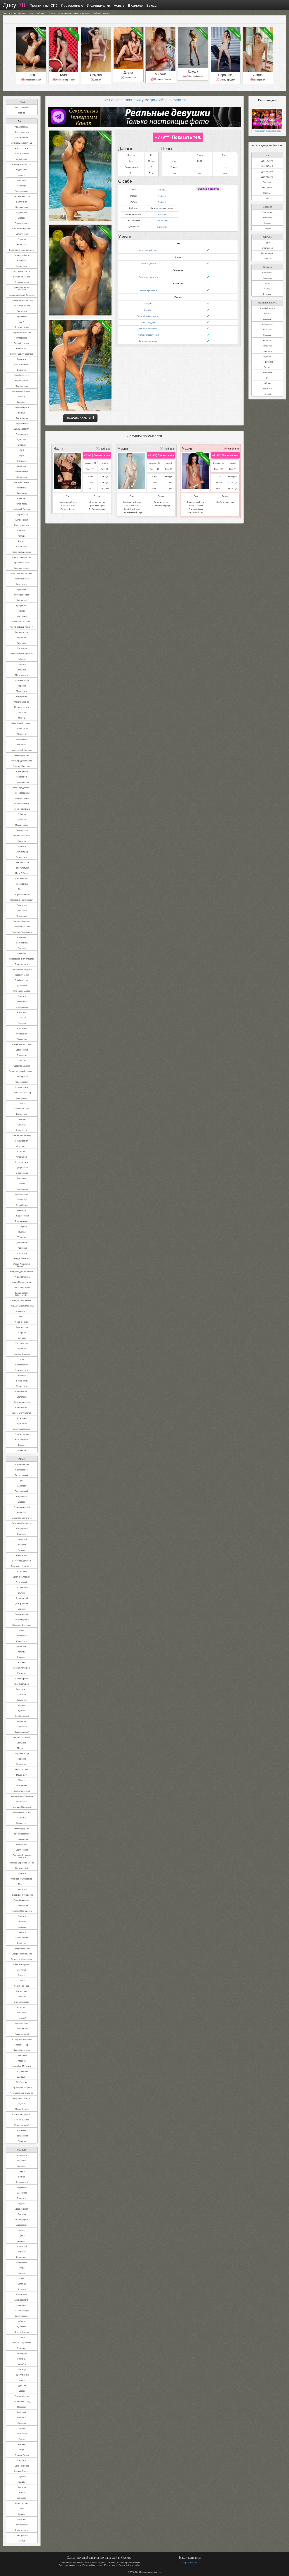 The height and width of the screenshot is (2576, 289). I want to click on Пресненский, so click(21, 1905).